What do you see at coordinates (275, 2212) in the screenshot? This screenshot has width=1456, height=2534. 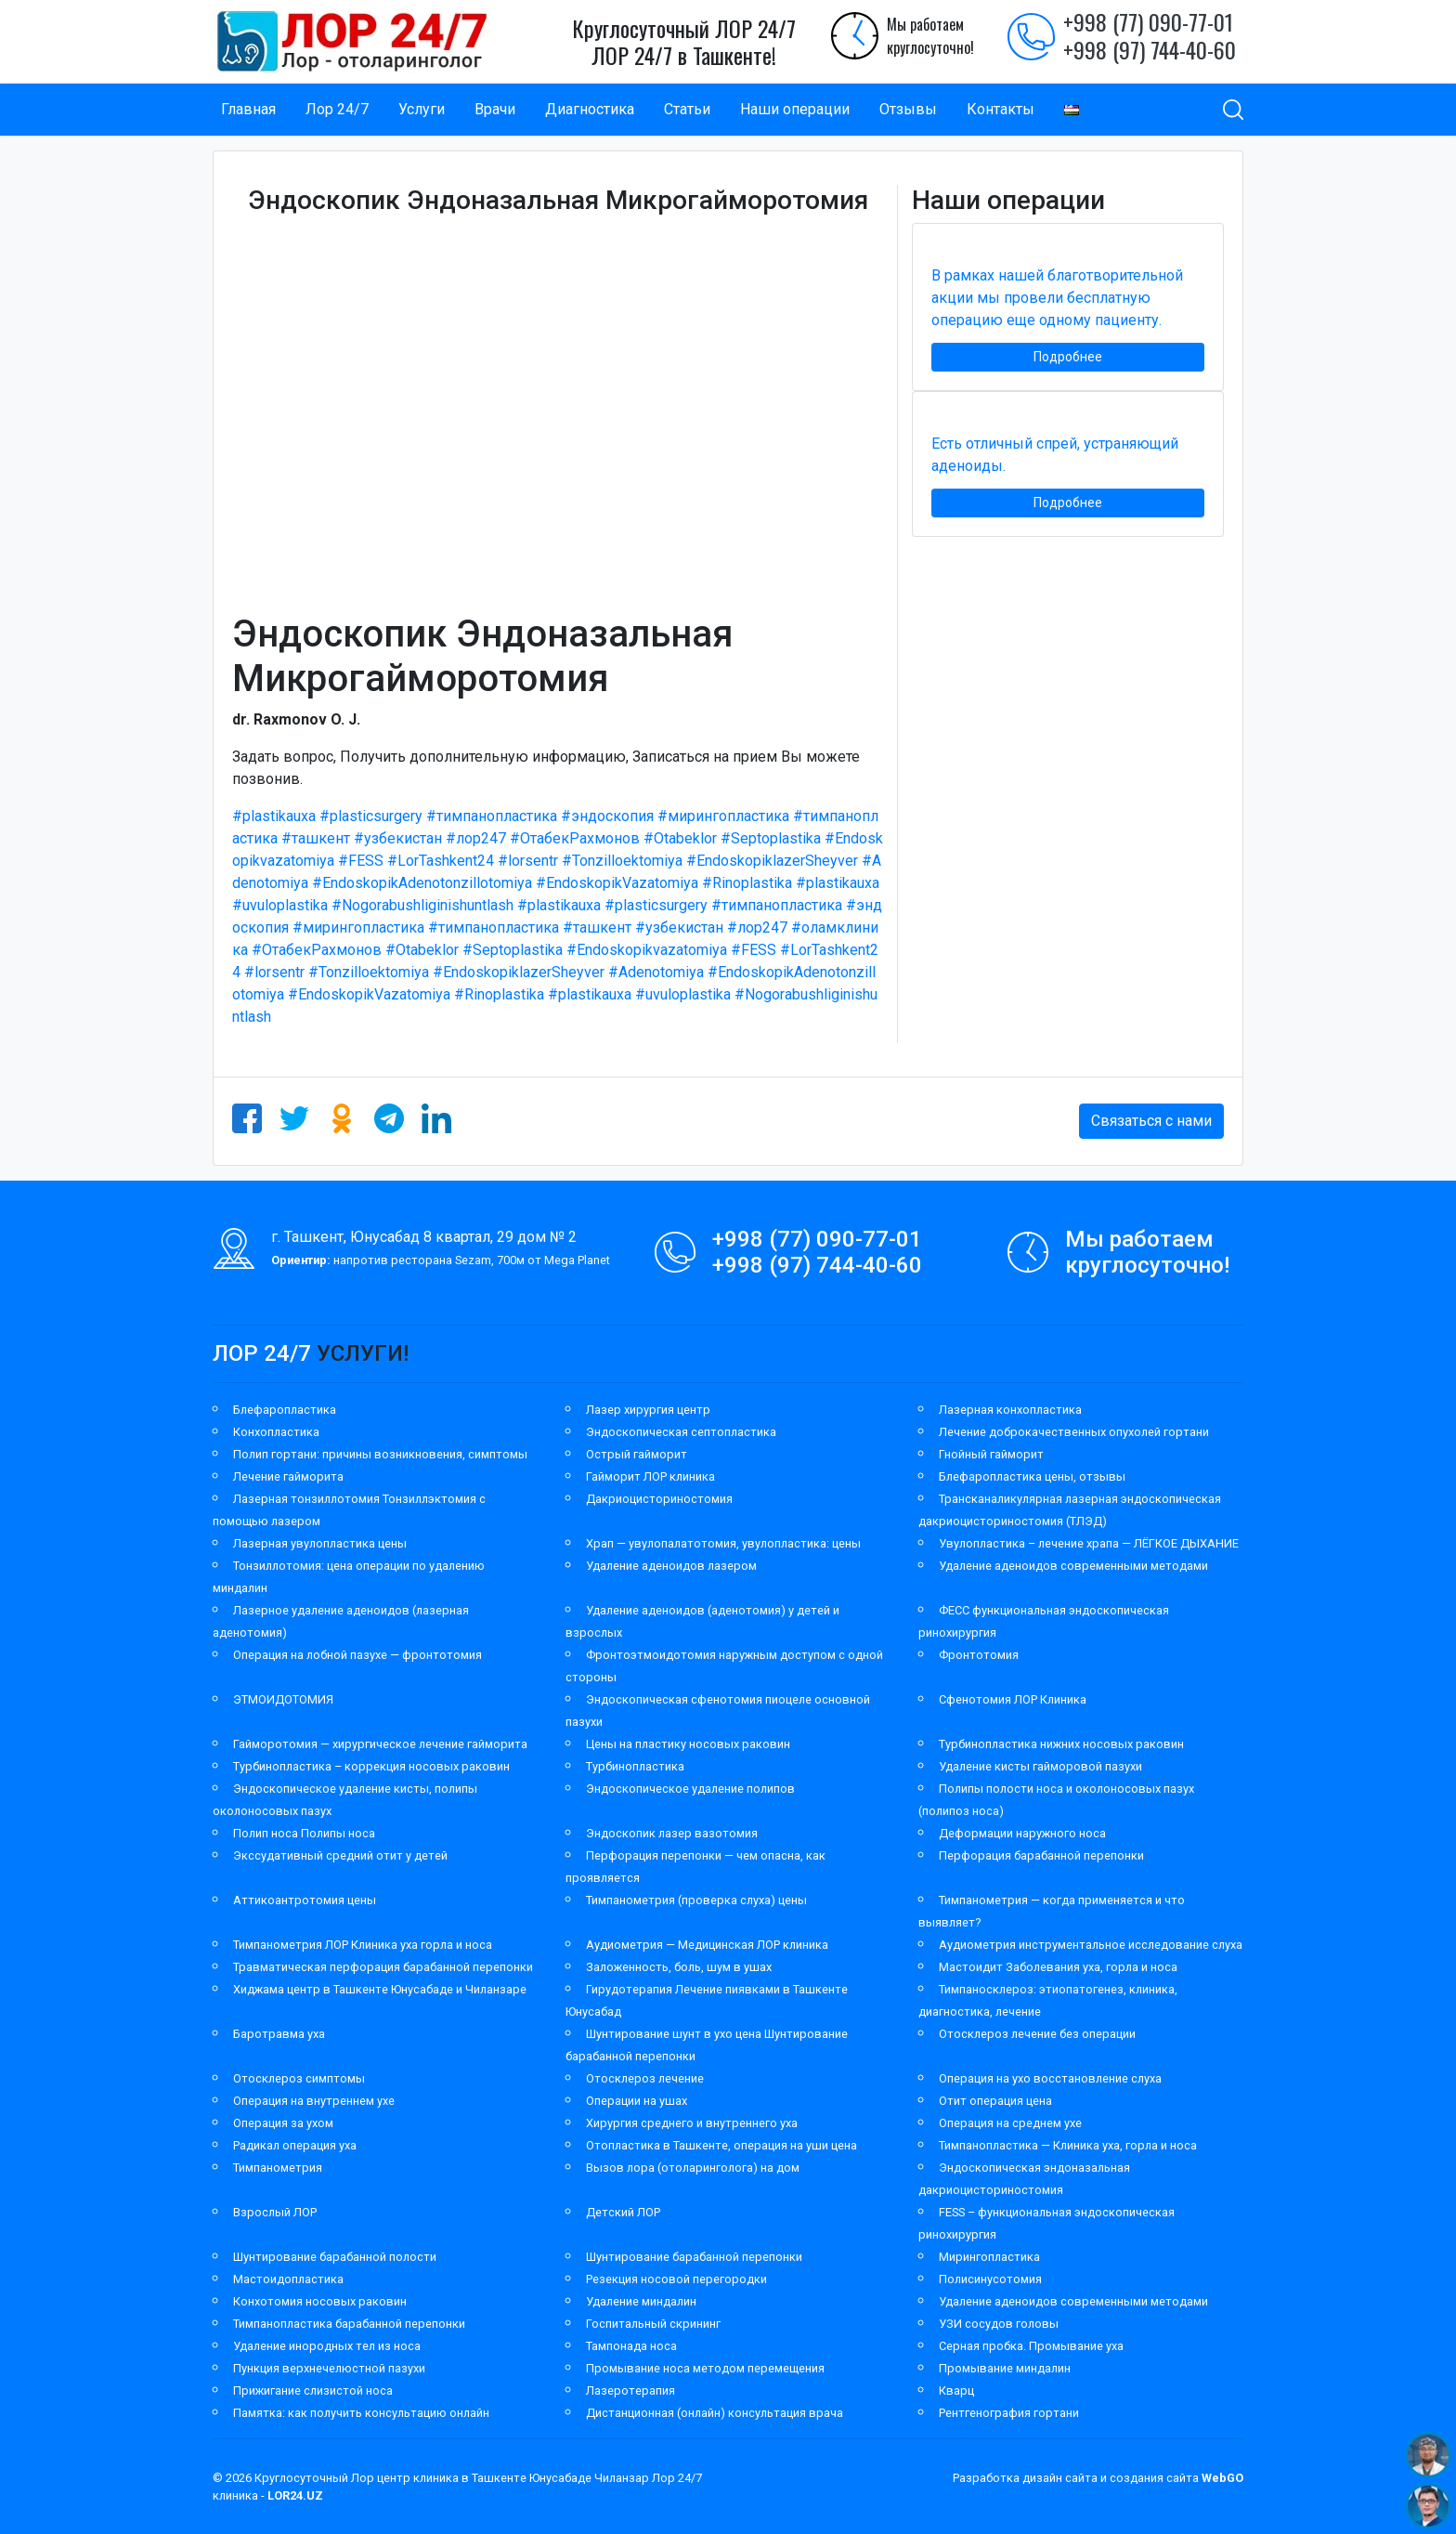 I see `Взрослый ЛОР` at bounding box center [275, 2212].